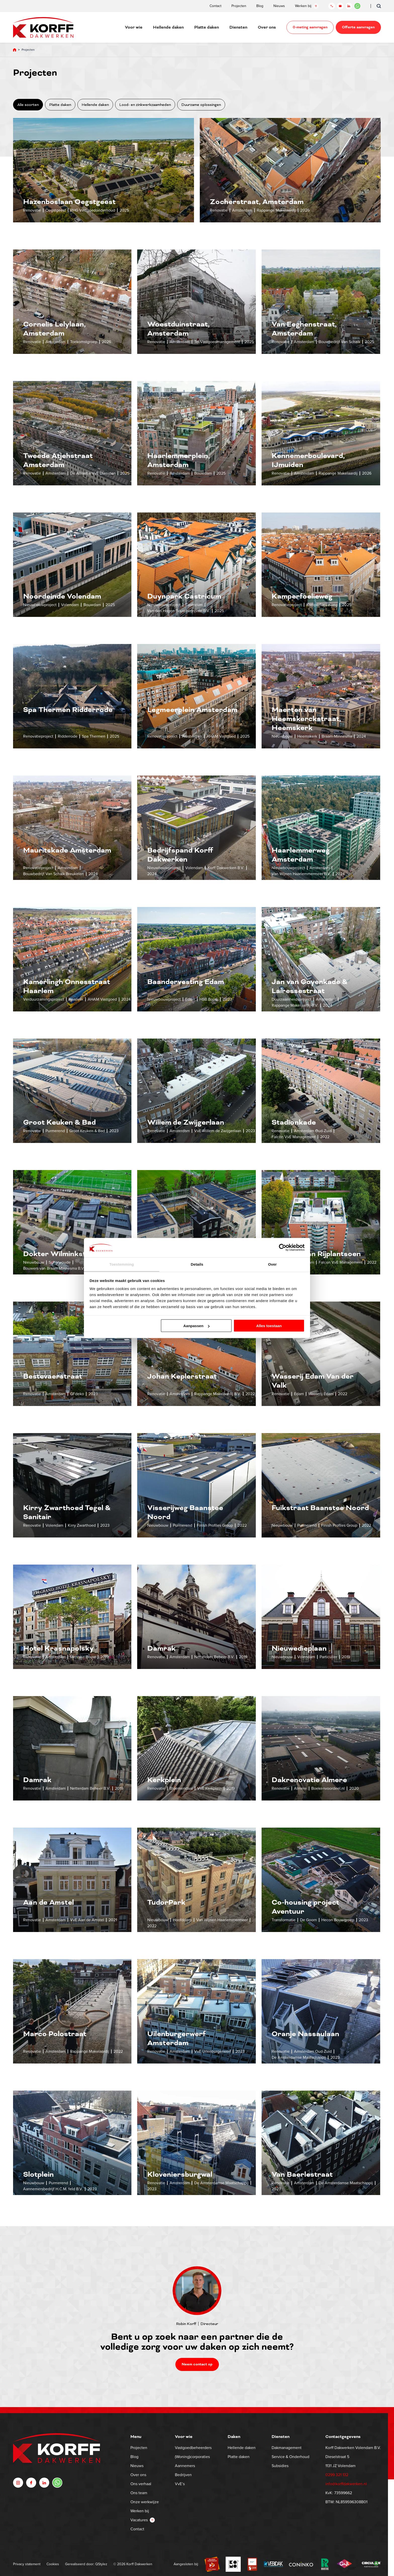 The width and height of the screenshot is (394, 2576). I want to click on Aannemers, so click(185, 2466).